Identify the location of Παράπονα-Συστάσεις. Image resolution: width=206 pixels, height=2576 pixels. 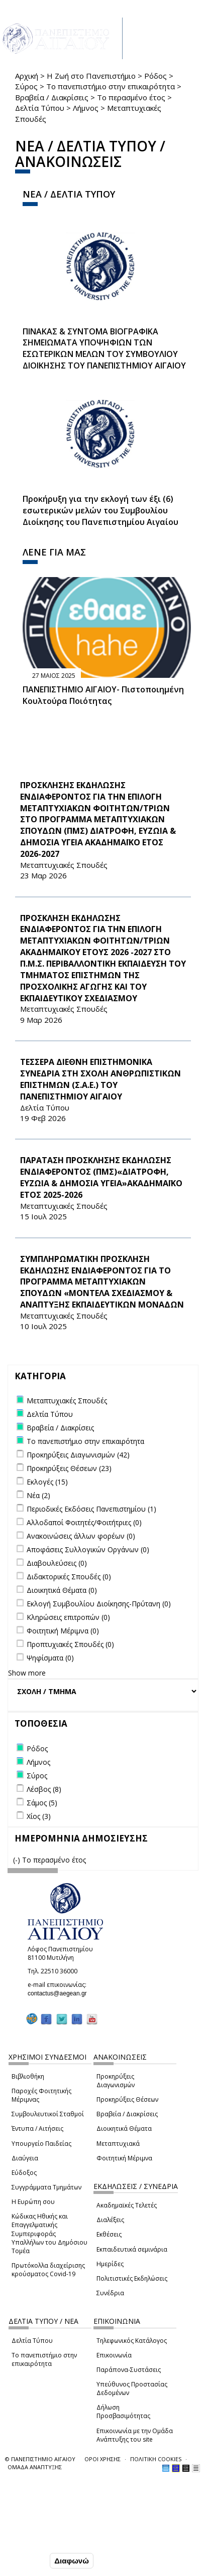
(128, 2369).